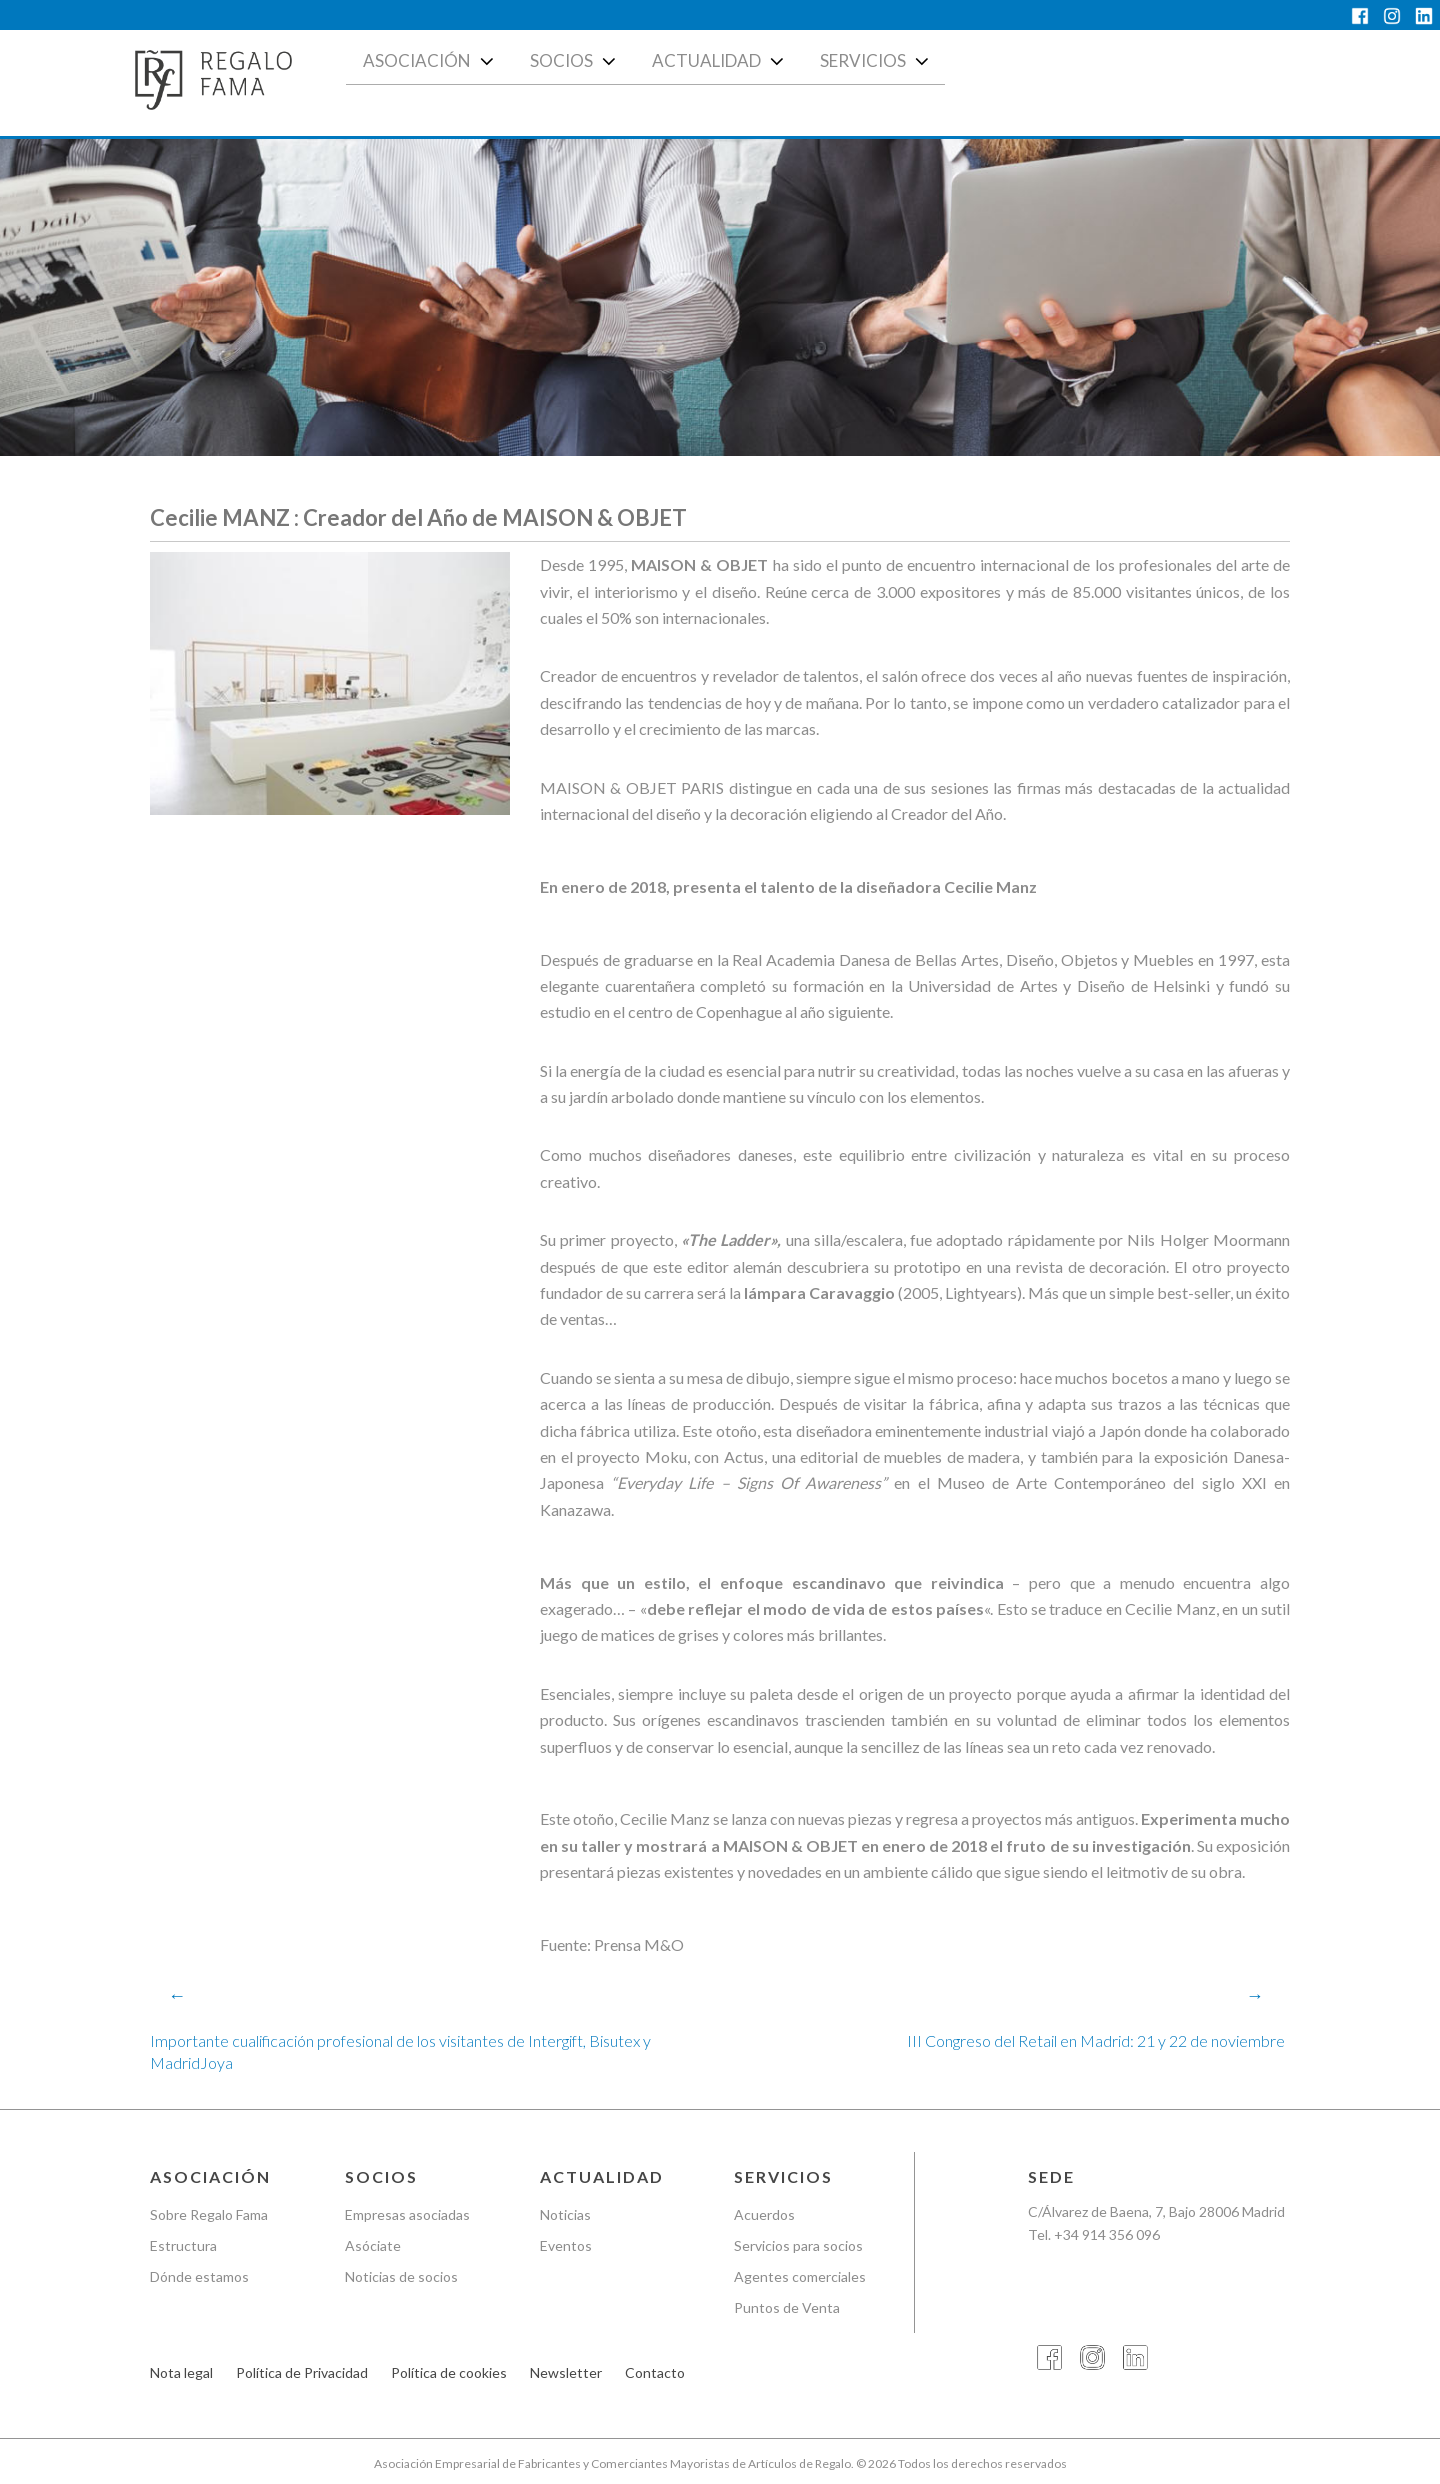  I want to click on Actualidad, so click(720, 61).